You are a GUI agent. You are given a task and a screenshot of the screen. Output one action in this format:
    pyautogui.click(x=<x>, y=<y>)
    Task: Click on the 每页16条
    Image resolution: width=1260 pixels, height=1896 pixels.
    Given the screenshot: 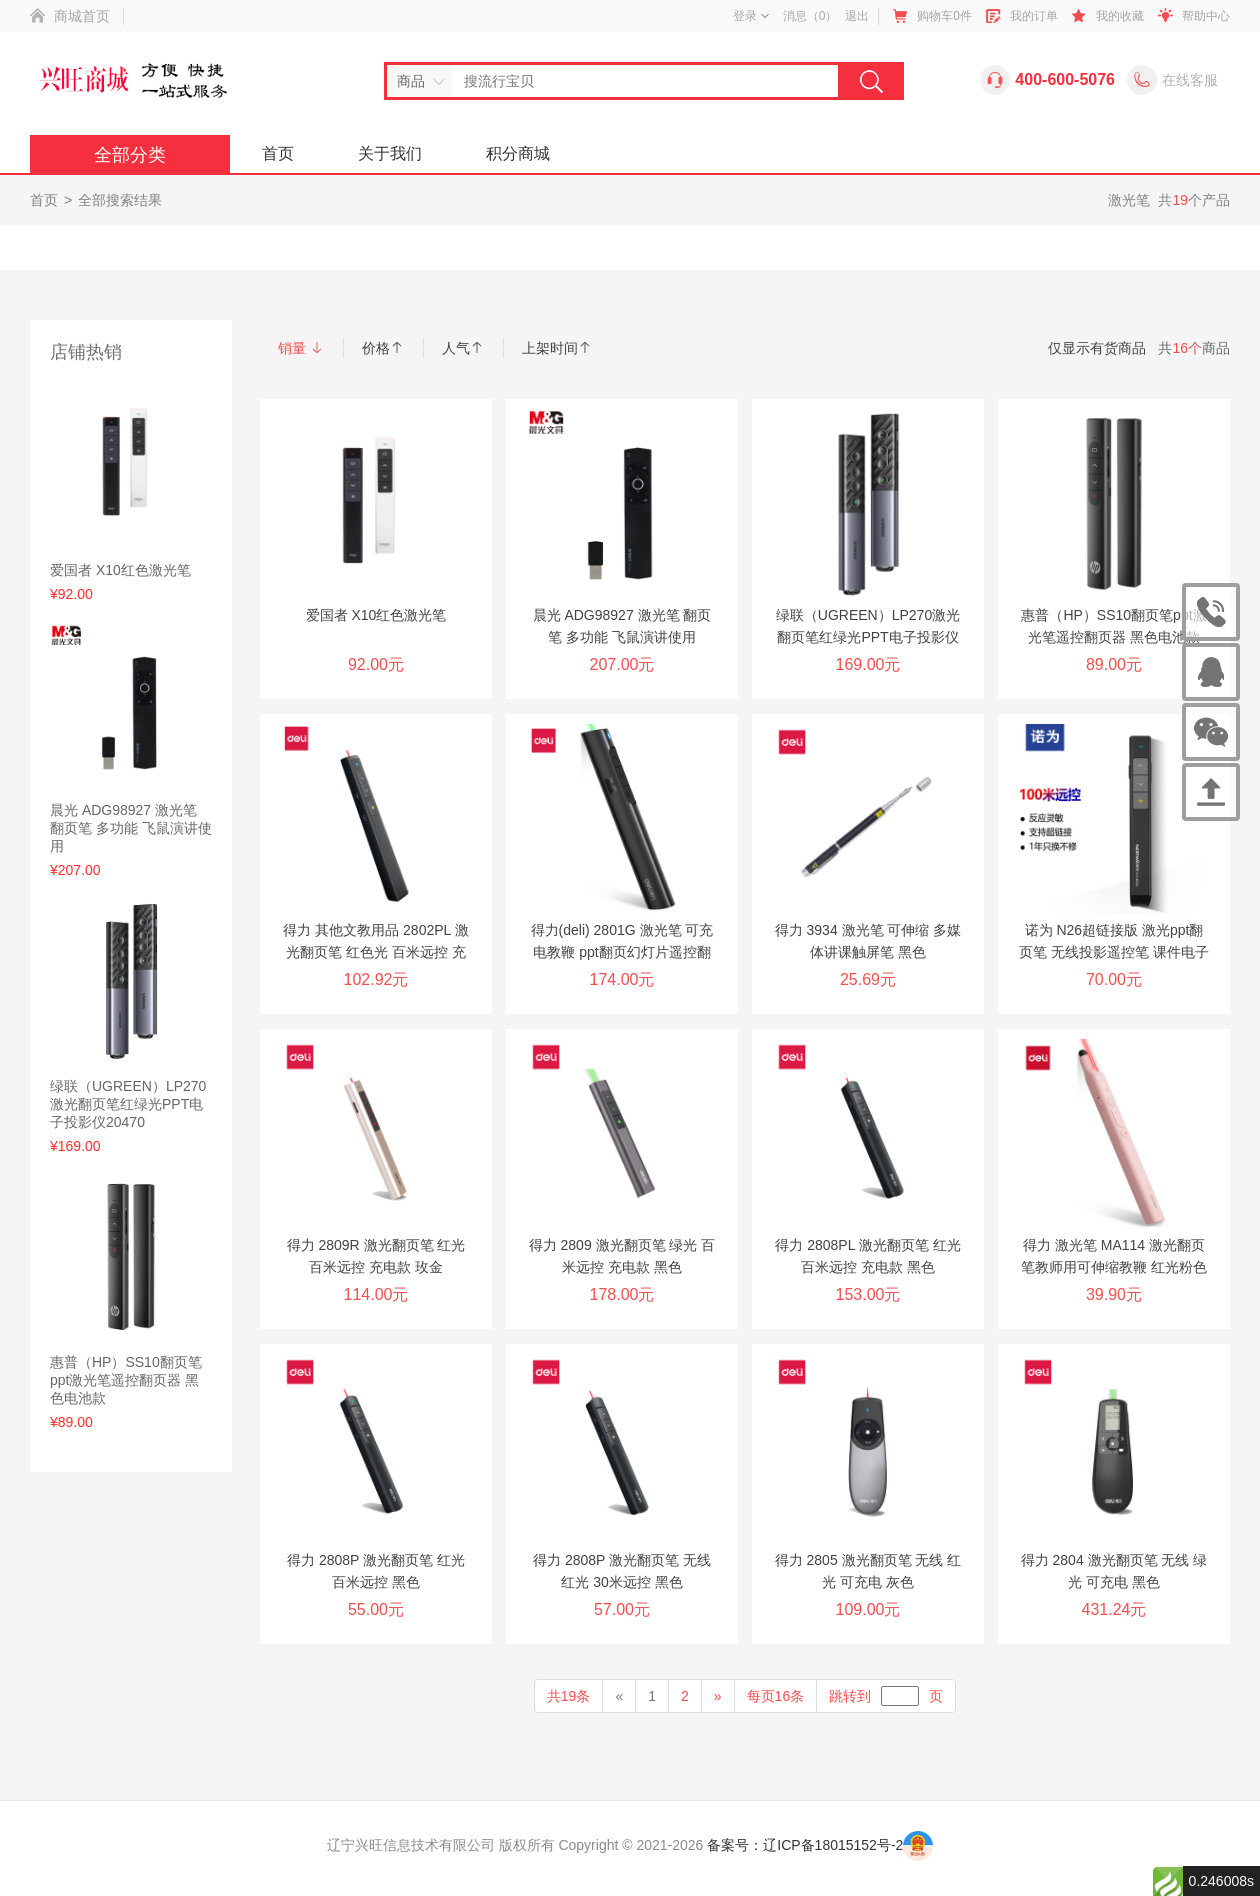 What is the action you would take?
    pyautogui.click(x=776, y=1696)
    